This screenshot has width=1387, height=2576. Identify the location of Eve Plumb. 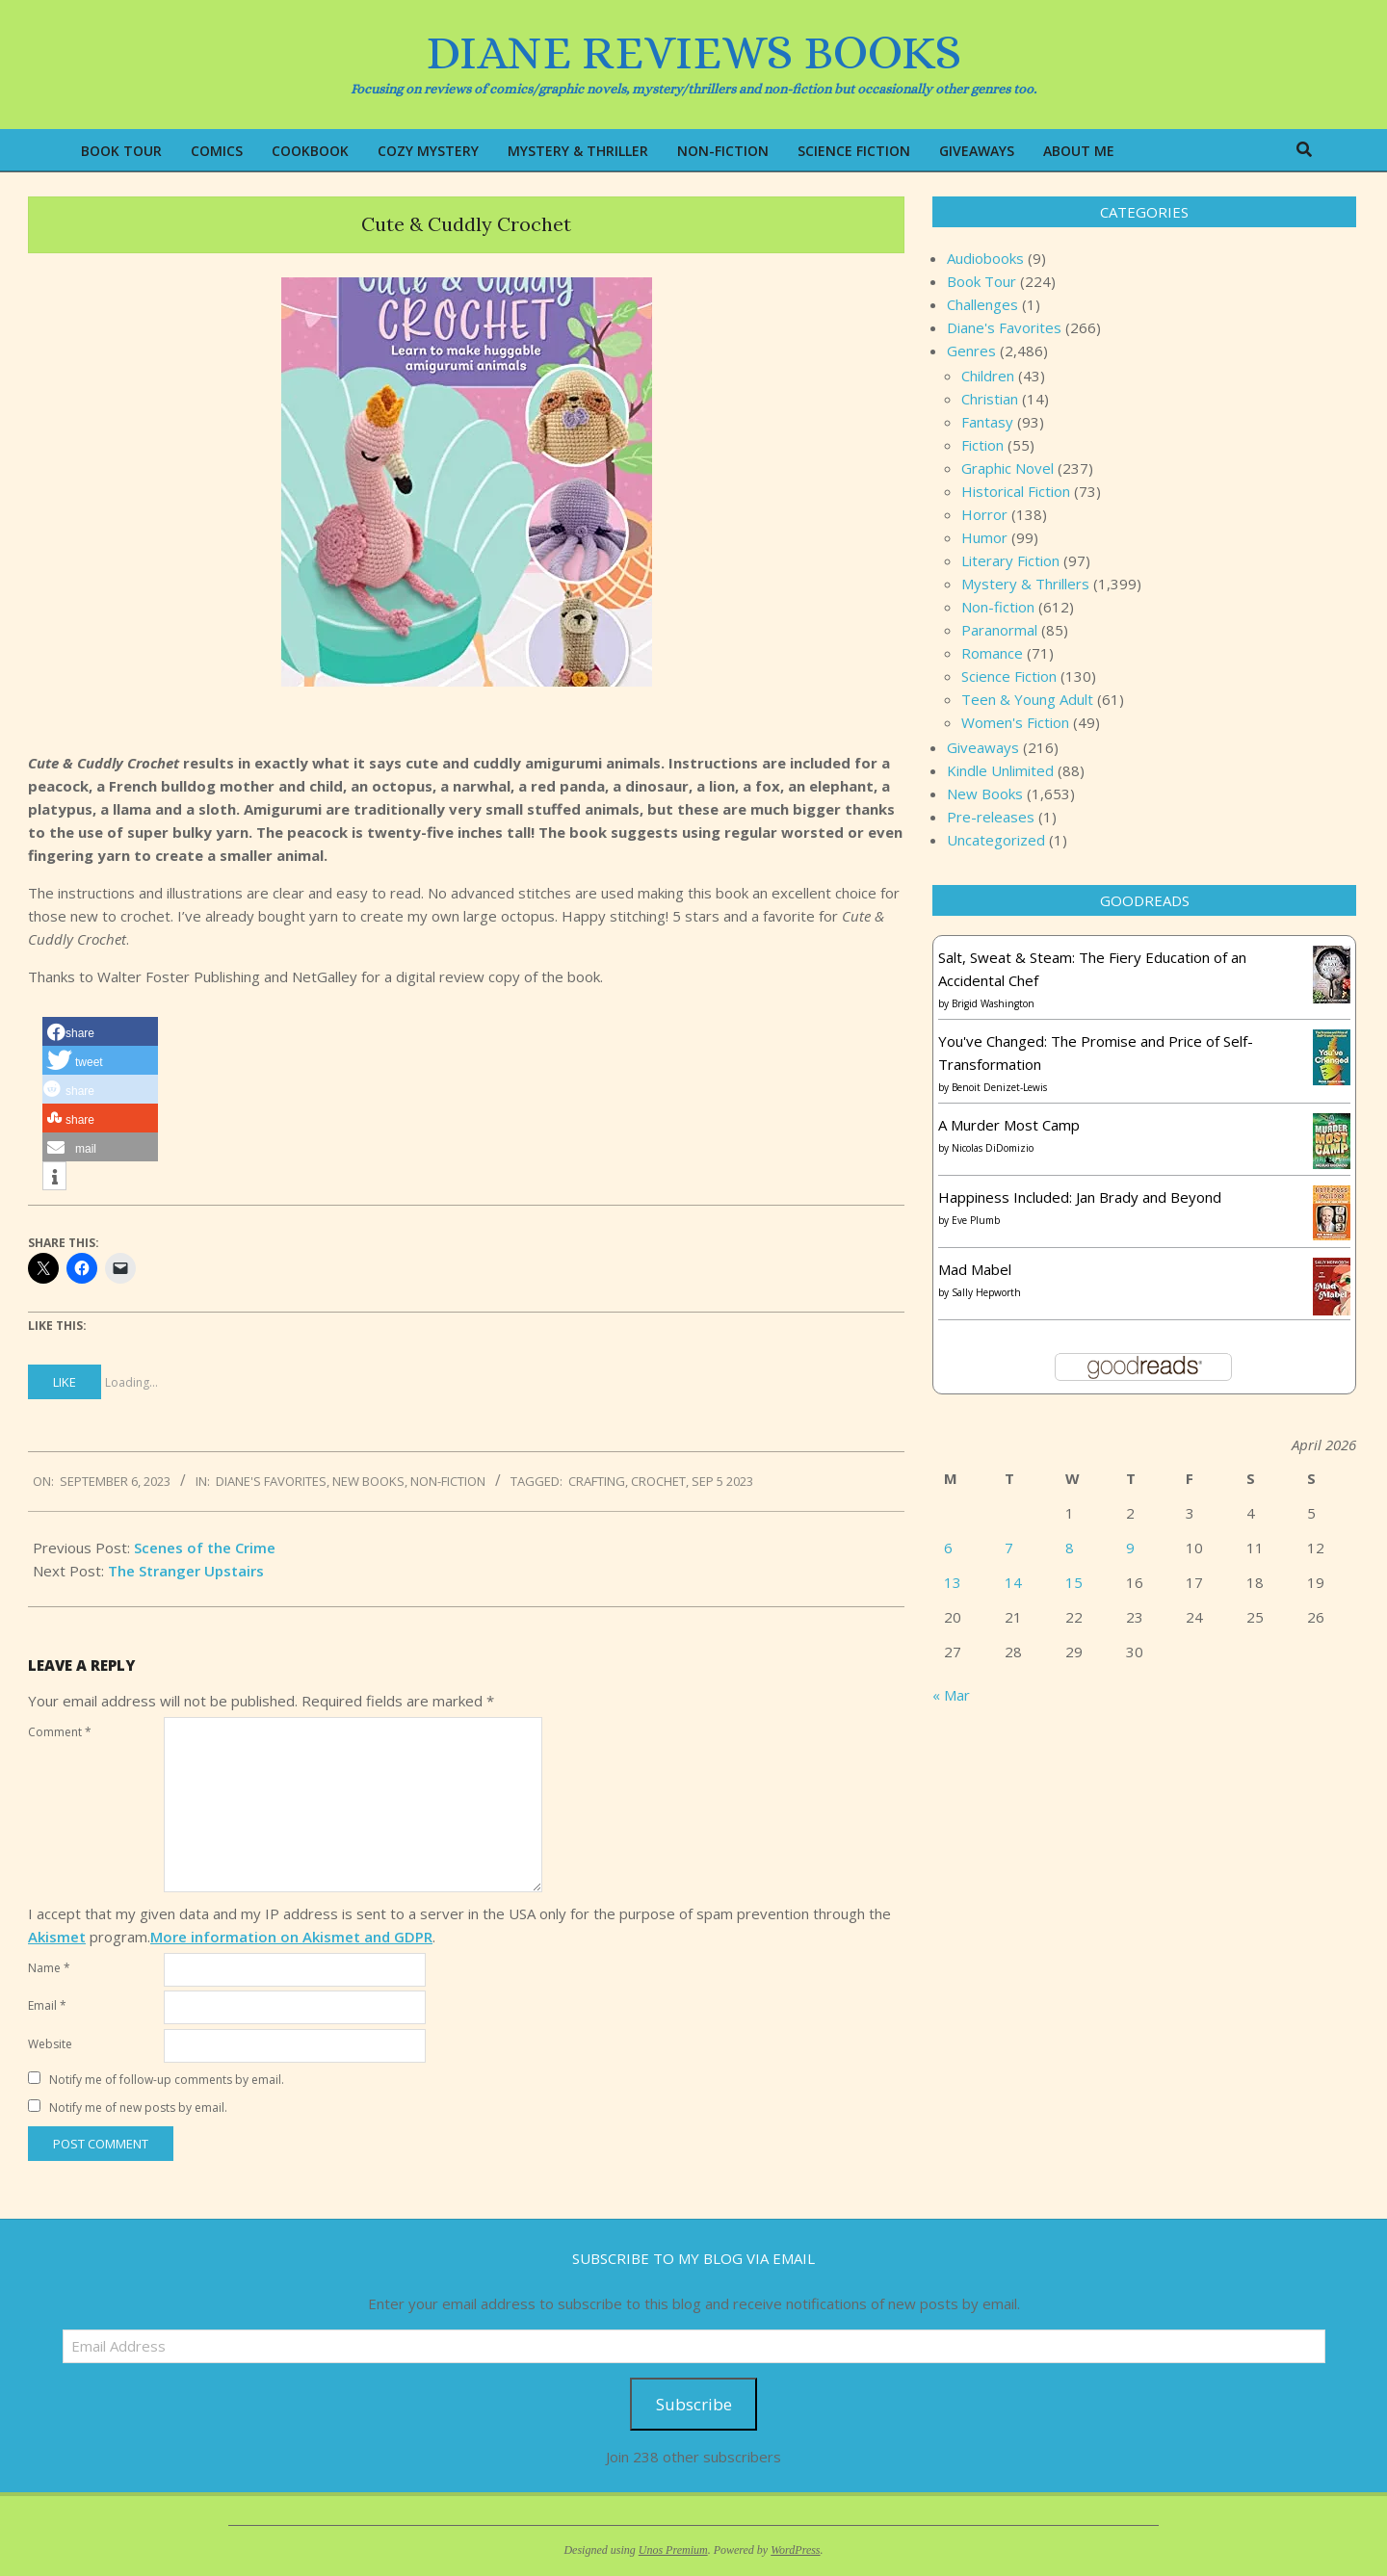
(976, 1220).